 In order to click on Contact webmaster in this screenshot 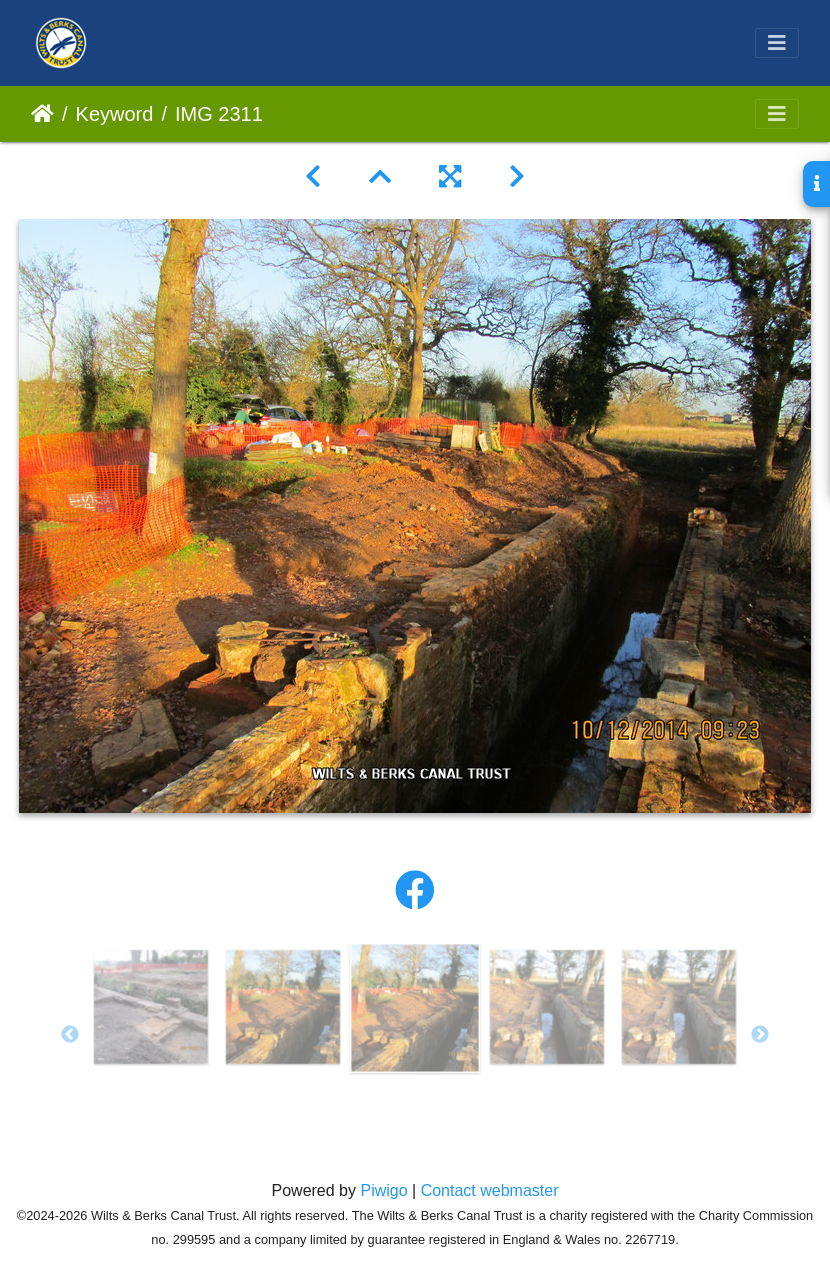, I will do `click(490, 1190)`.